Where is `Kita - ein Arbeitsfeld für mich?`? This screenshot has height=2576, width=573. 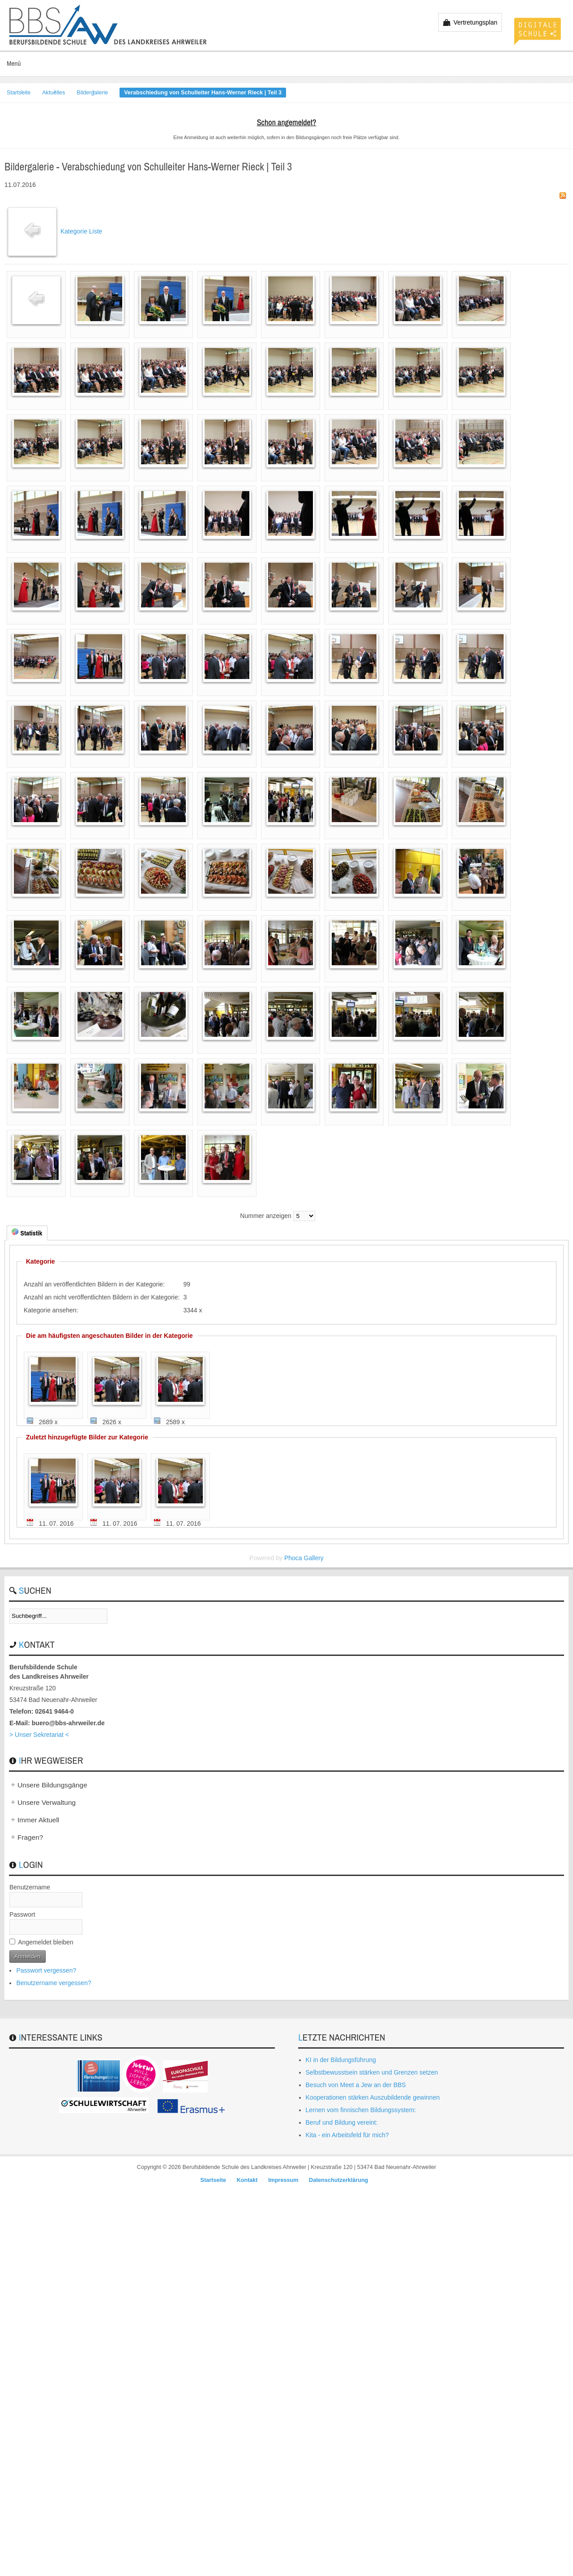
Kita - ein Arbeitsfeld für mich? is located at coordinates (347, 2135).